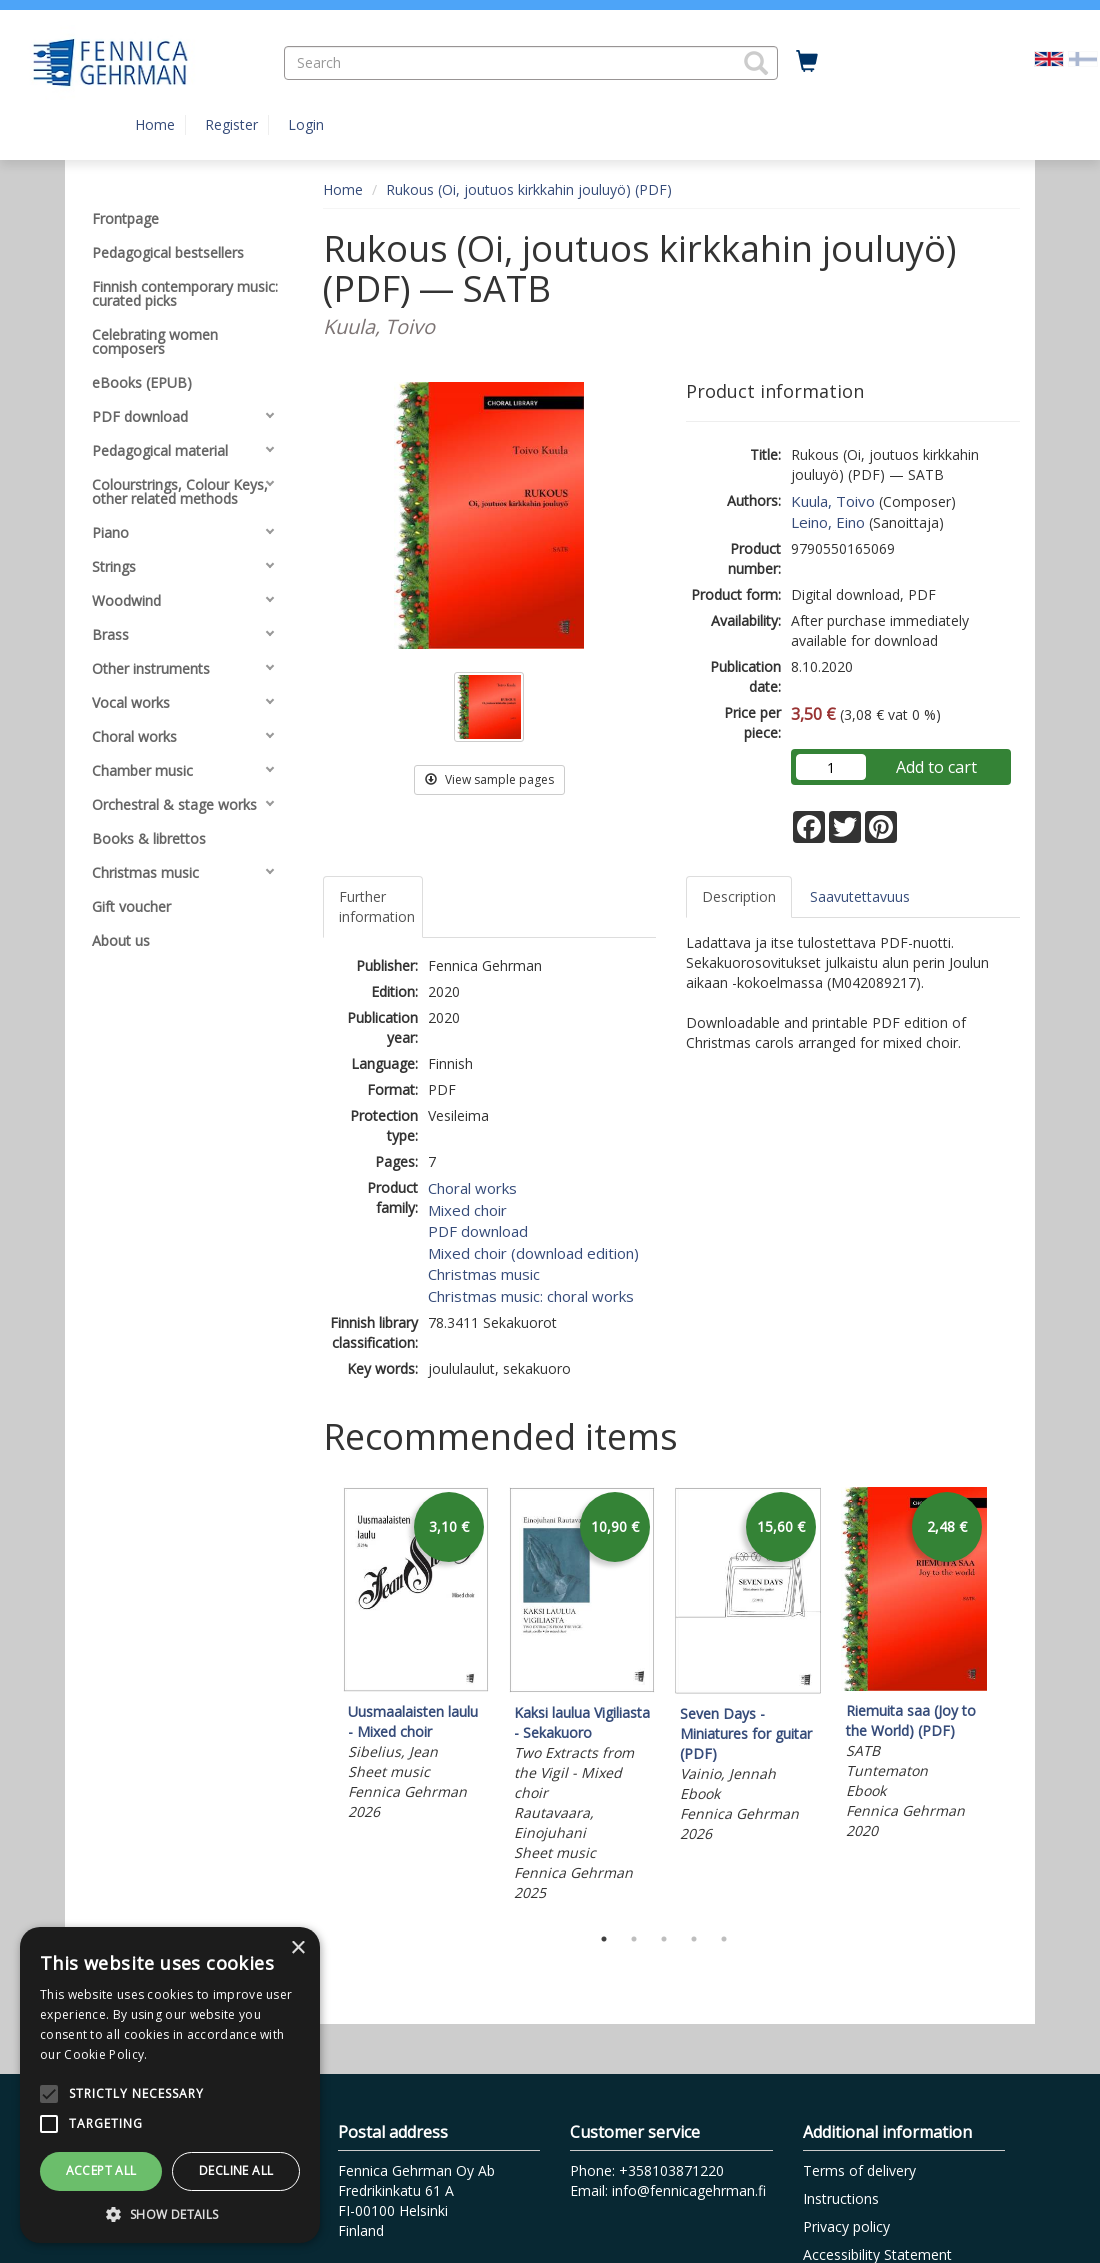 This screenshot has width=1100, height=2263. I want to click on Add to cart, so click(936, 767).